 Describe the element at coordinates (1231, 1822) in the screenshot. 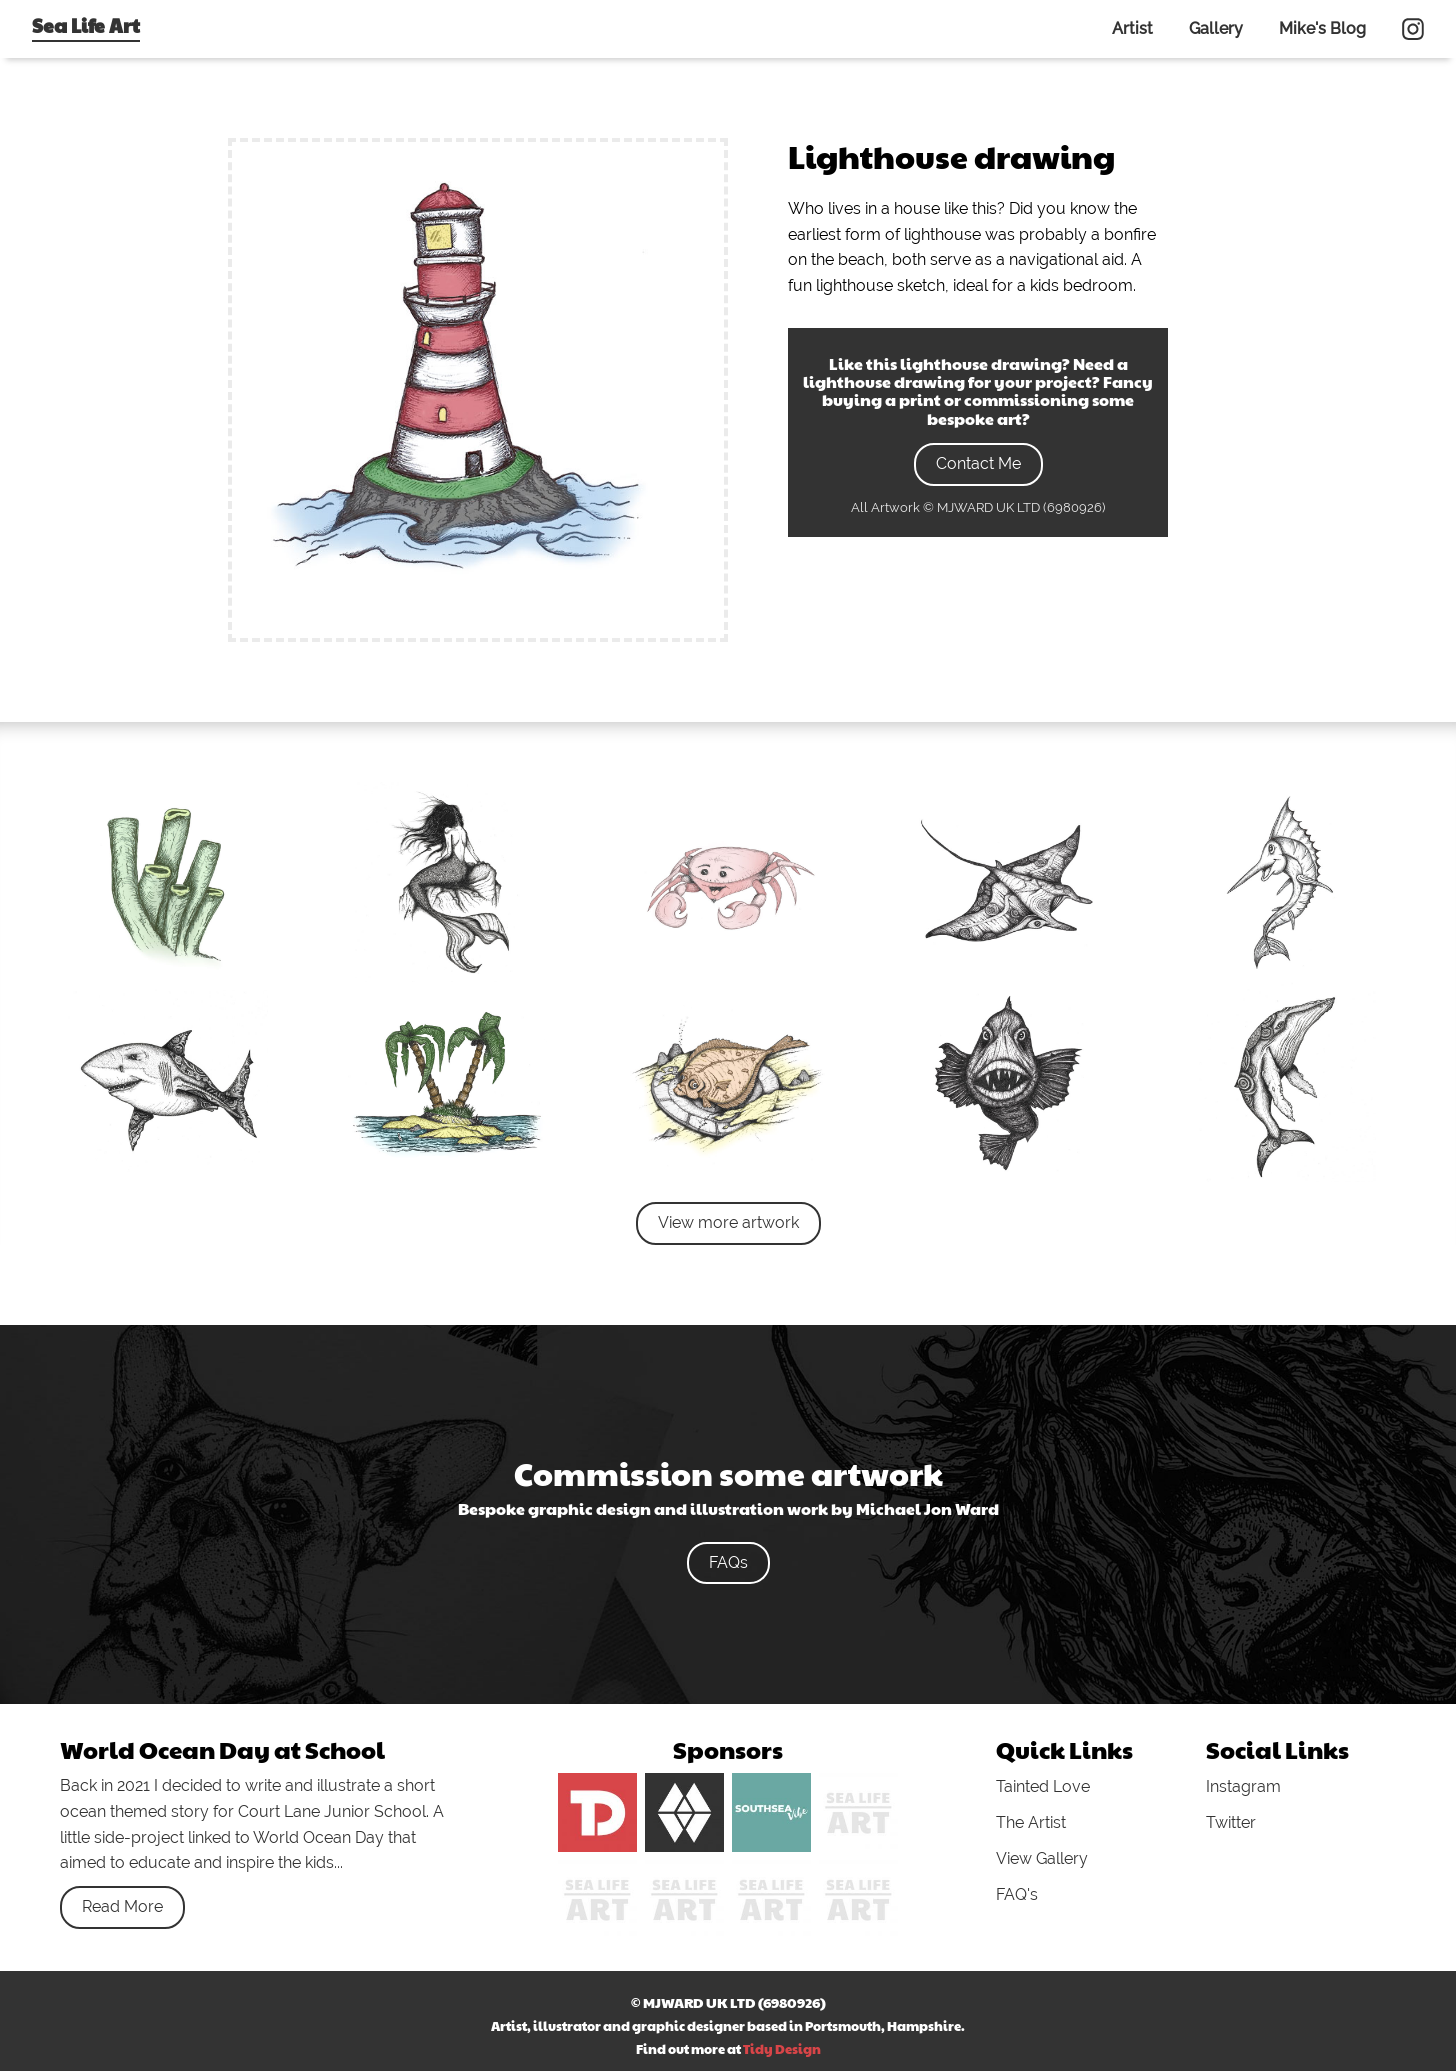

I see `Twitter` at that location.